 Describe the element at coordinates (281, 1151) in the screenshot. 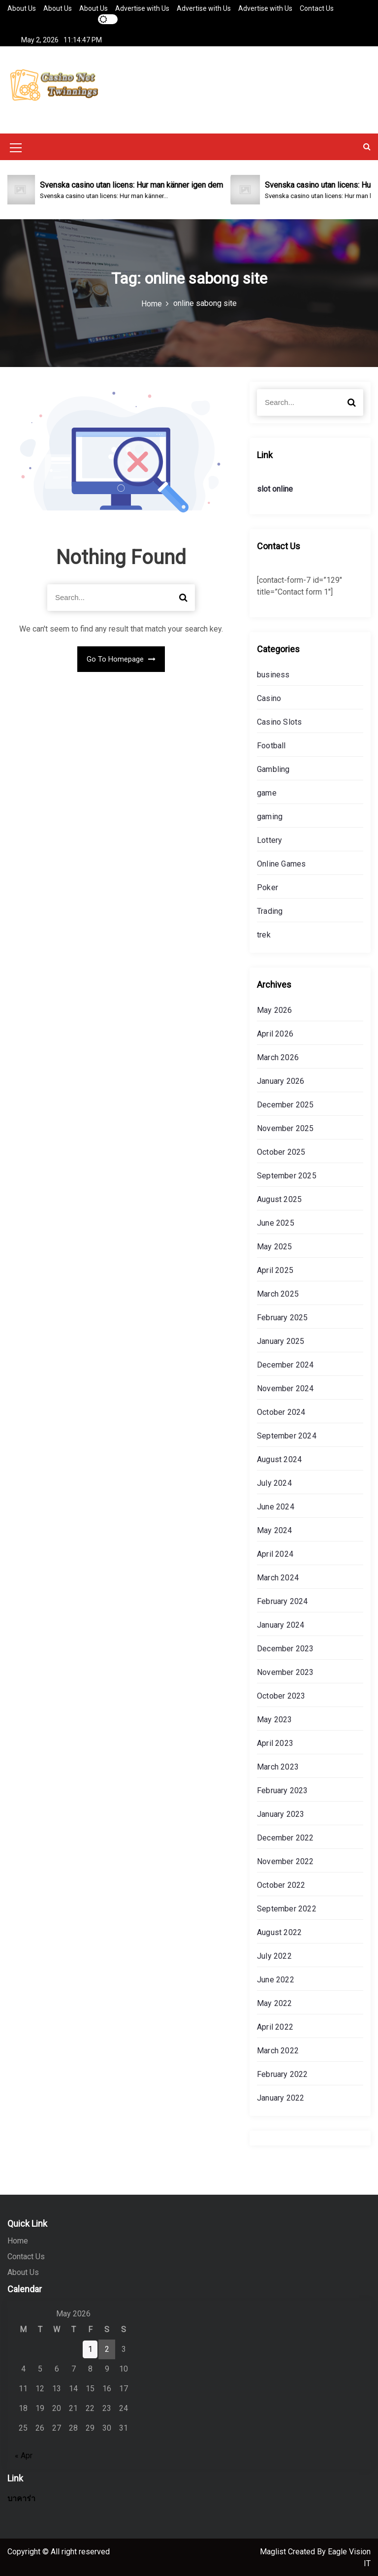

I see `October 2025` at that location.